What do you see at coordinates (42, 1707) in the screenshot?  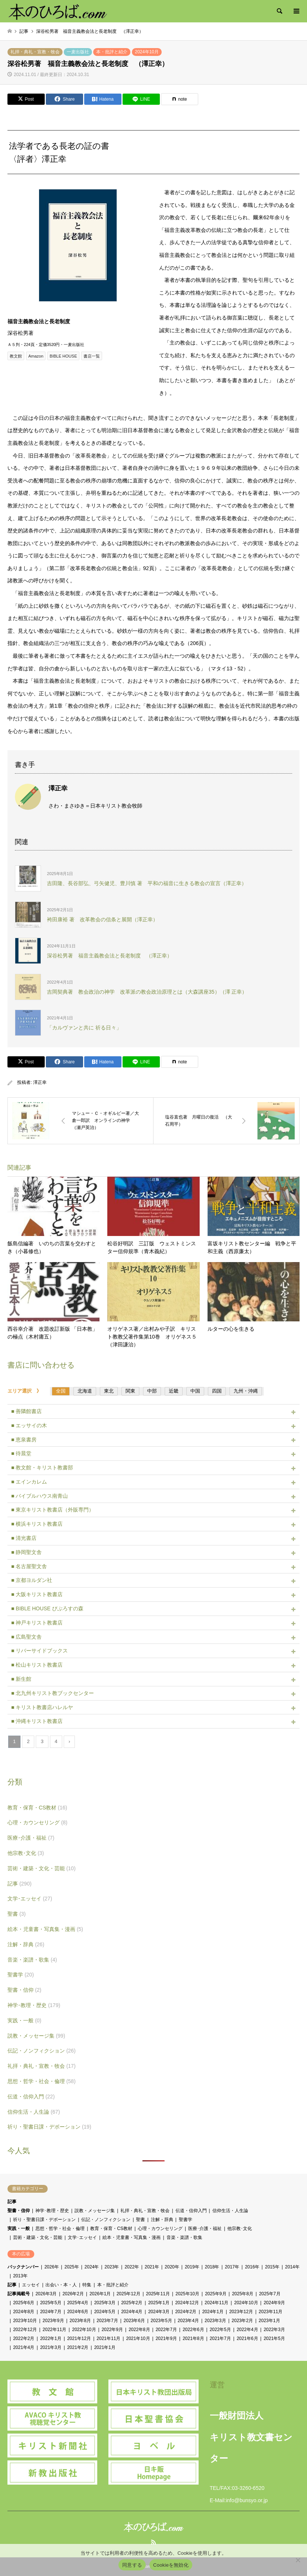 I see `■ キリスト教書店ハレルヤ` at bounding box center [42, 1707].